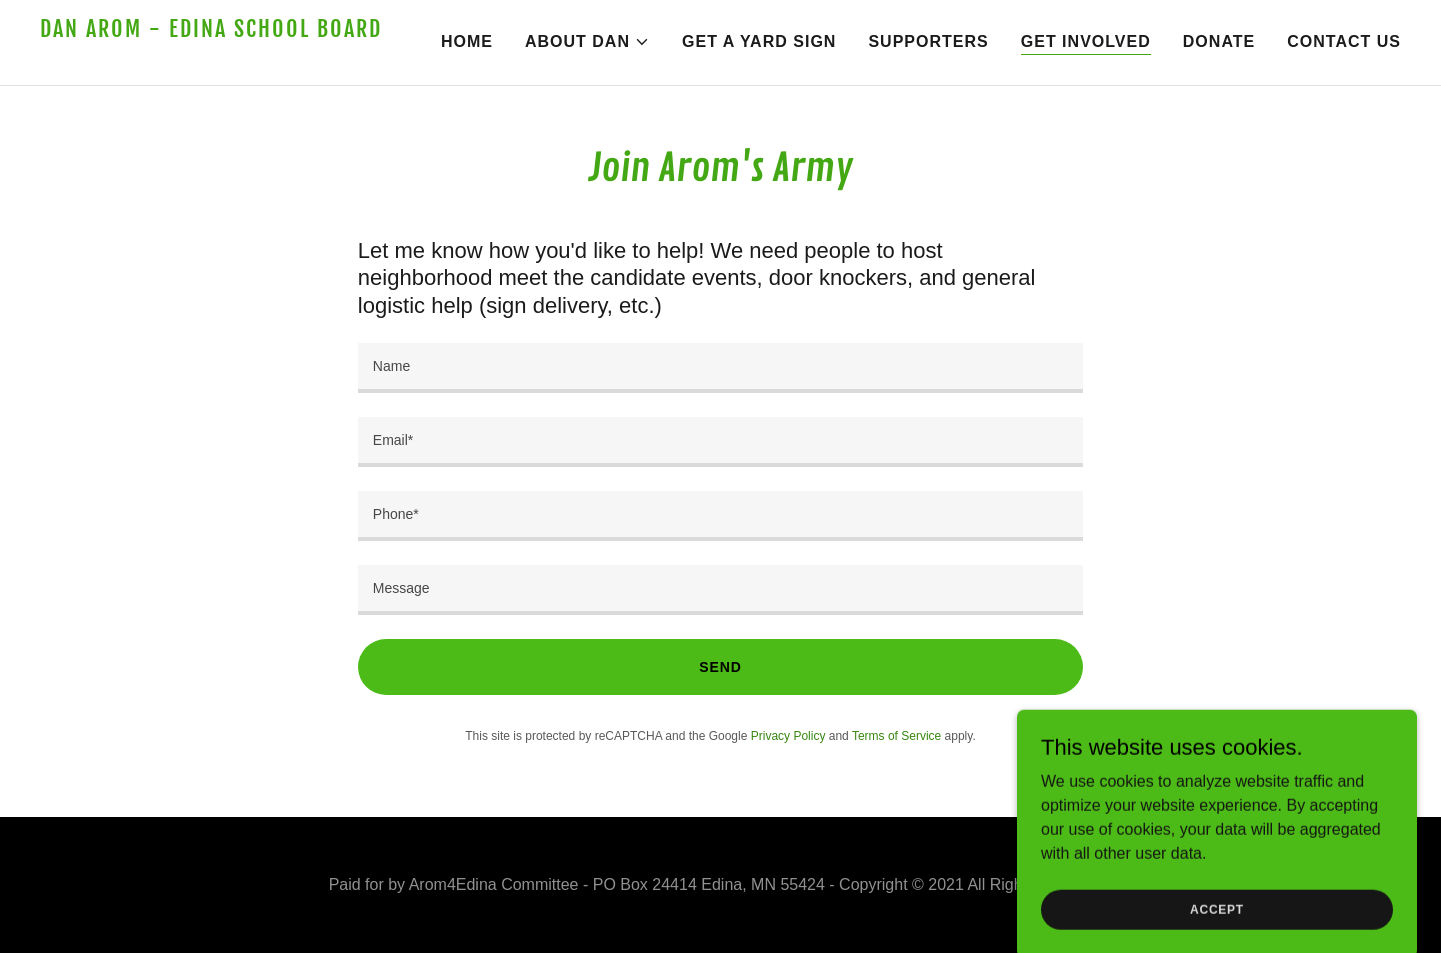 The height and width of the screenshot is (953, 1441). What do you see at coordinates (896, 736) in the screenshot?
I see `Terms of Service [link]` at bounding box center [896, 736].